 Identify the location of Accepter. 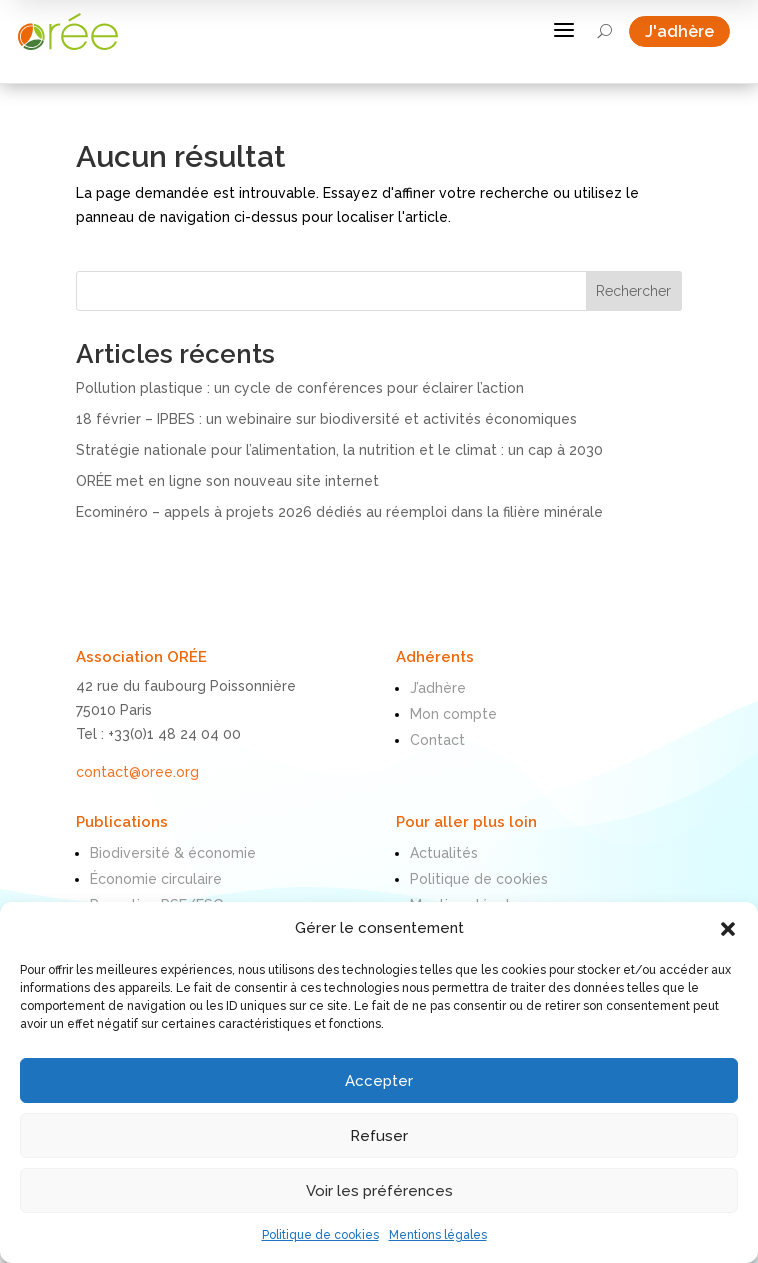
(379, 1081).